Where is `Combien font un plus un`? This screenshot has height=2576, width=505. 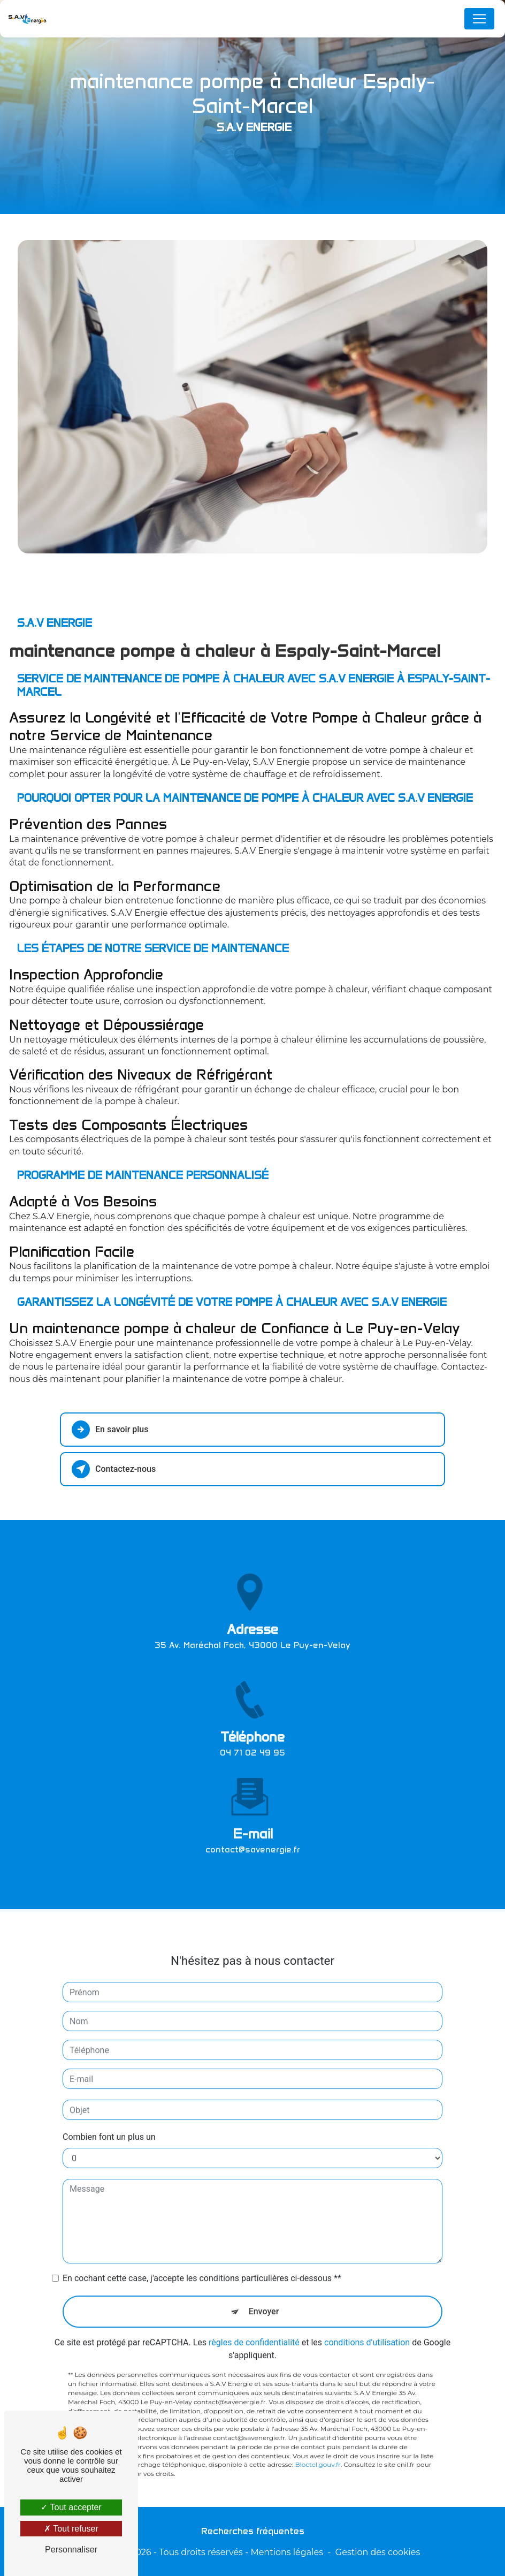 Combien font un plus un is located at coordinates (109, 2126).